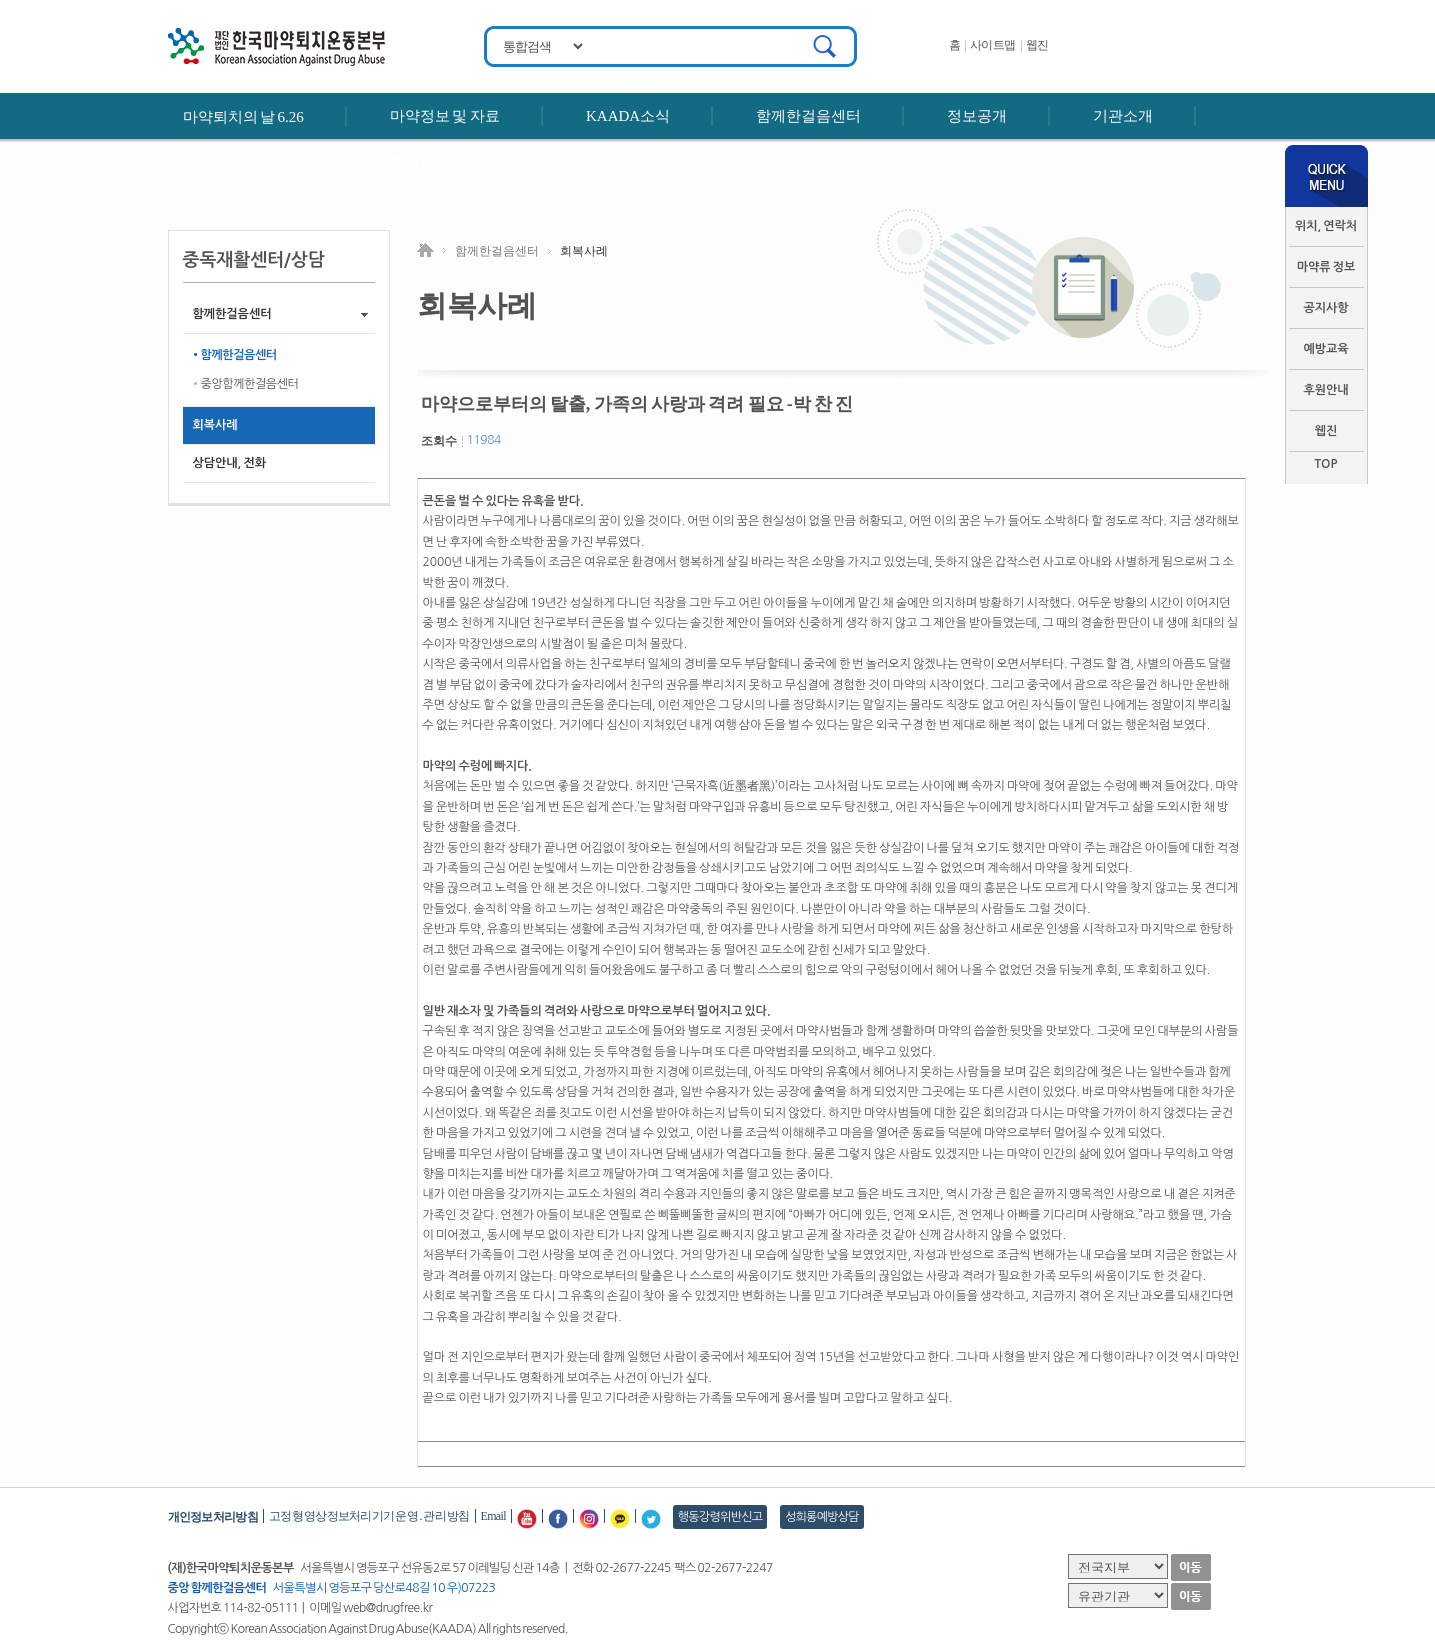  Describe the element at coordinates (1123, 116) in the screenshot. I see `기관소개` at that location.